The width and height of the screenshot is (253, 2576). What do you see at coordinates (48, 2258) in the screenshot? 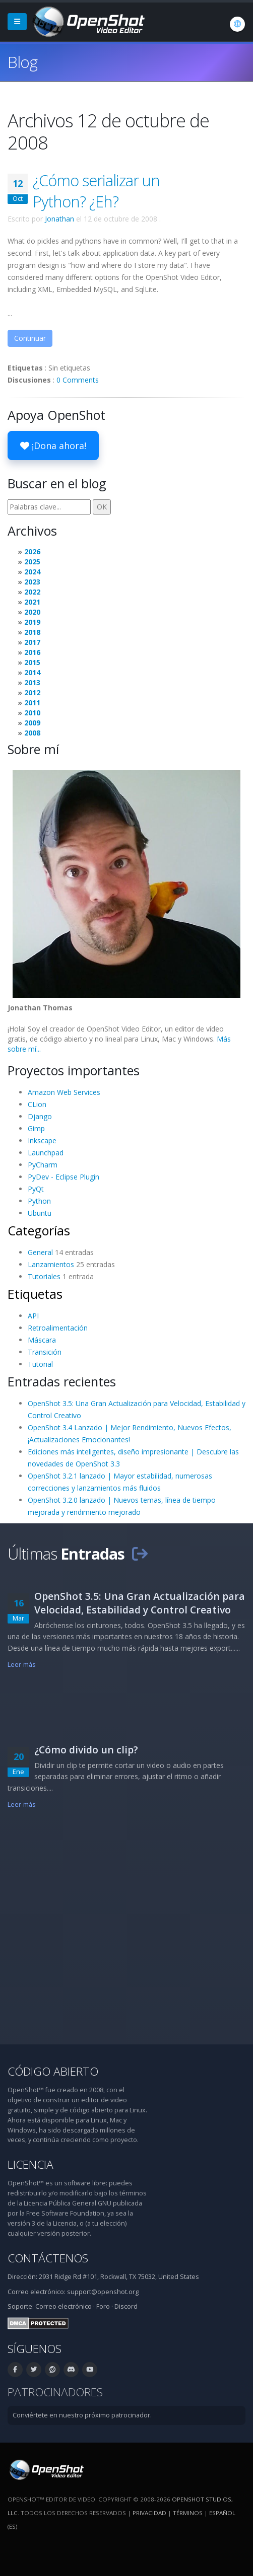
I see `Contáctenos` at bounding box center [48, 2258].